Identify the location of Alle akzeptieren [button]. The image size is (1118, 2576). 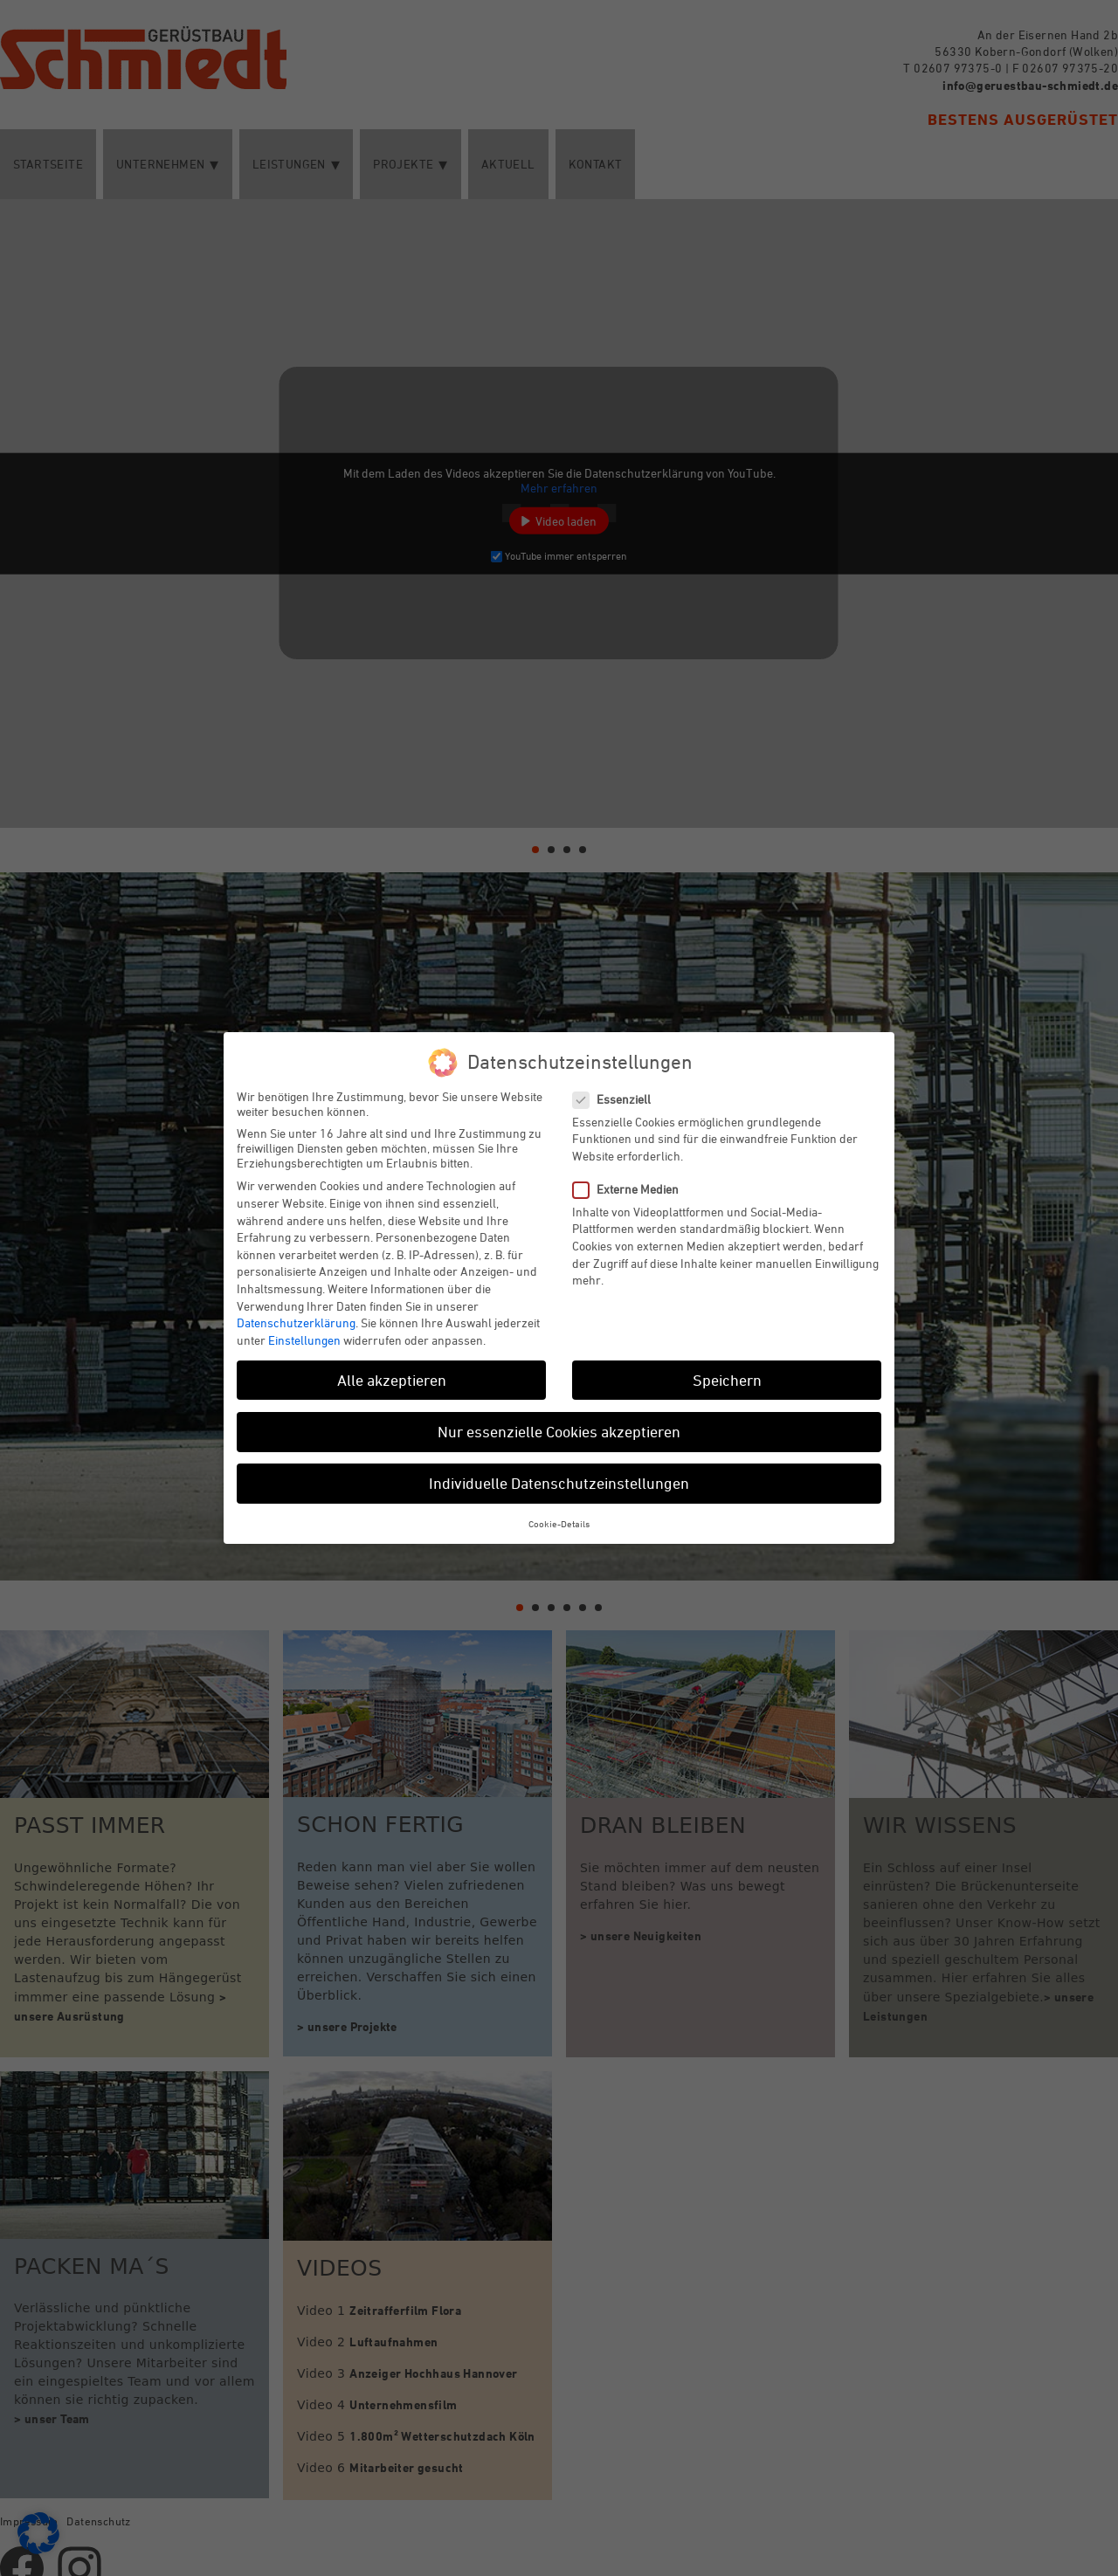
(391, 1379).